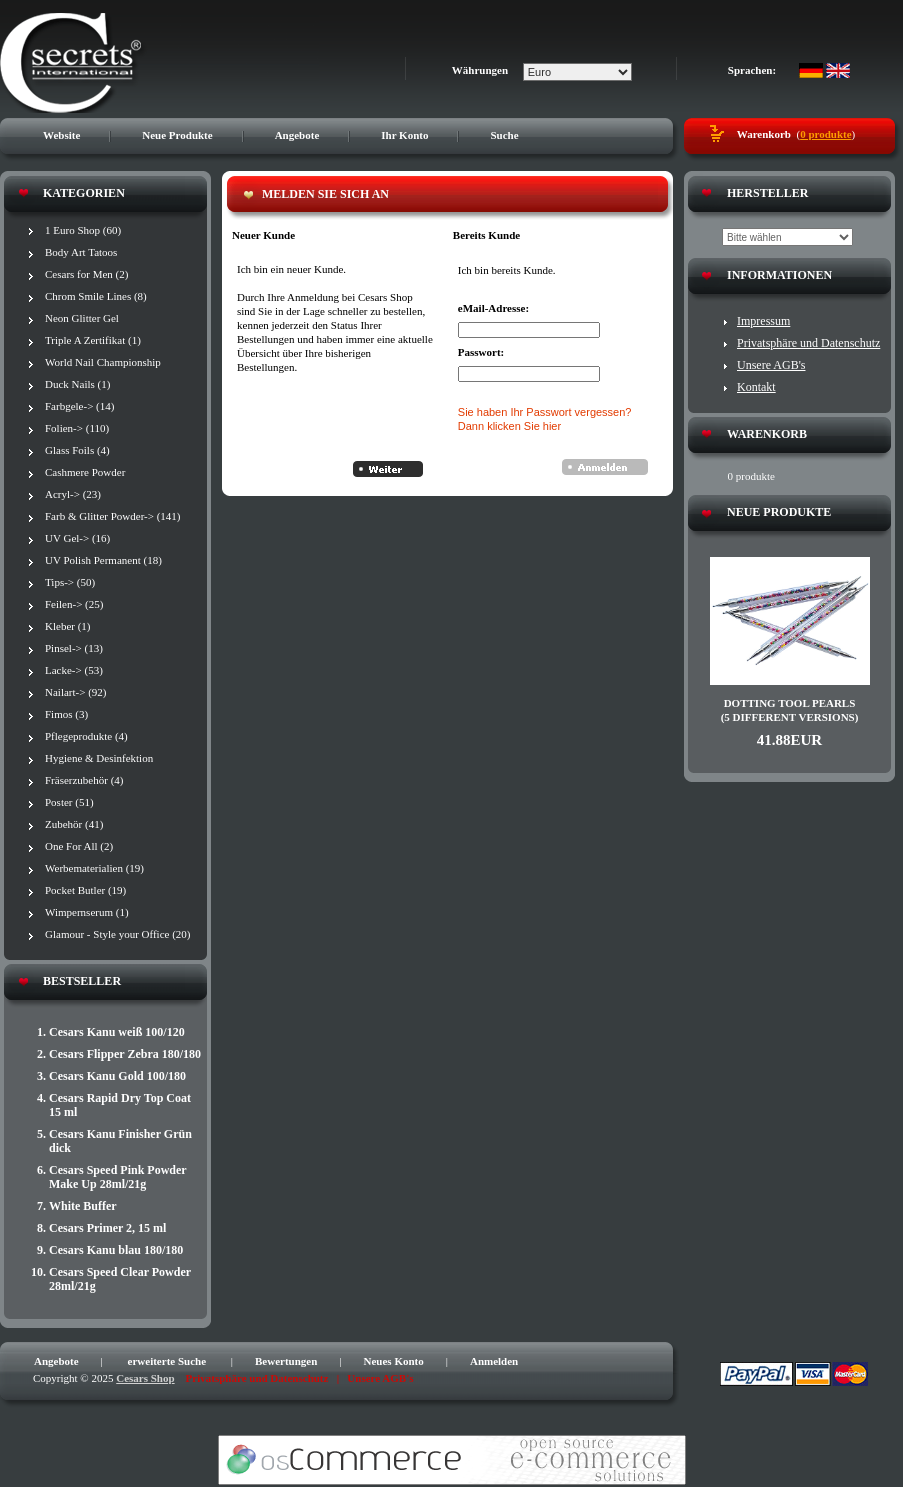  What do you see at coordinates (61, 135) in the screenshot?
I see `Website` at bounding box center [61, 135].